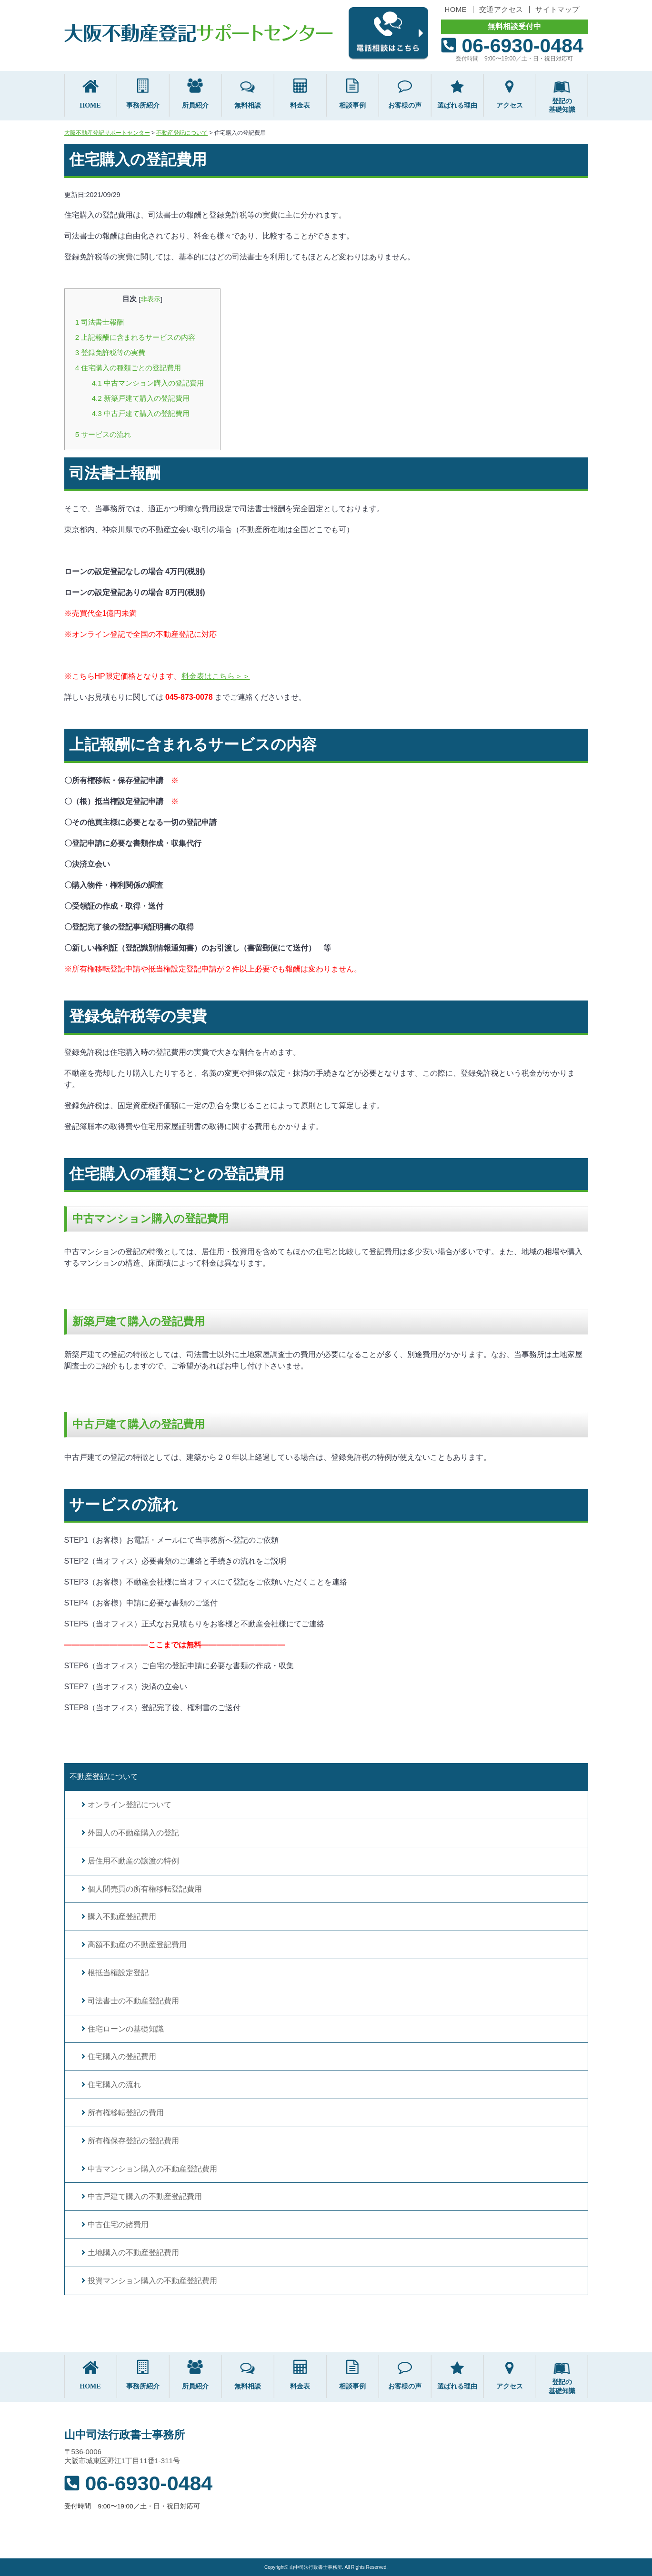 The height and width of the screenshot is (2576, 652). What do you see at coordinates (133, 2141) in the screenshot?
I see `所有権保存登記の登記費用` at bounding box center [133, 2141].